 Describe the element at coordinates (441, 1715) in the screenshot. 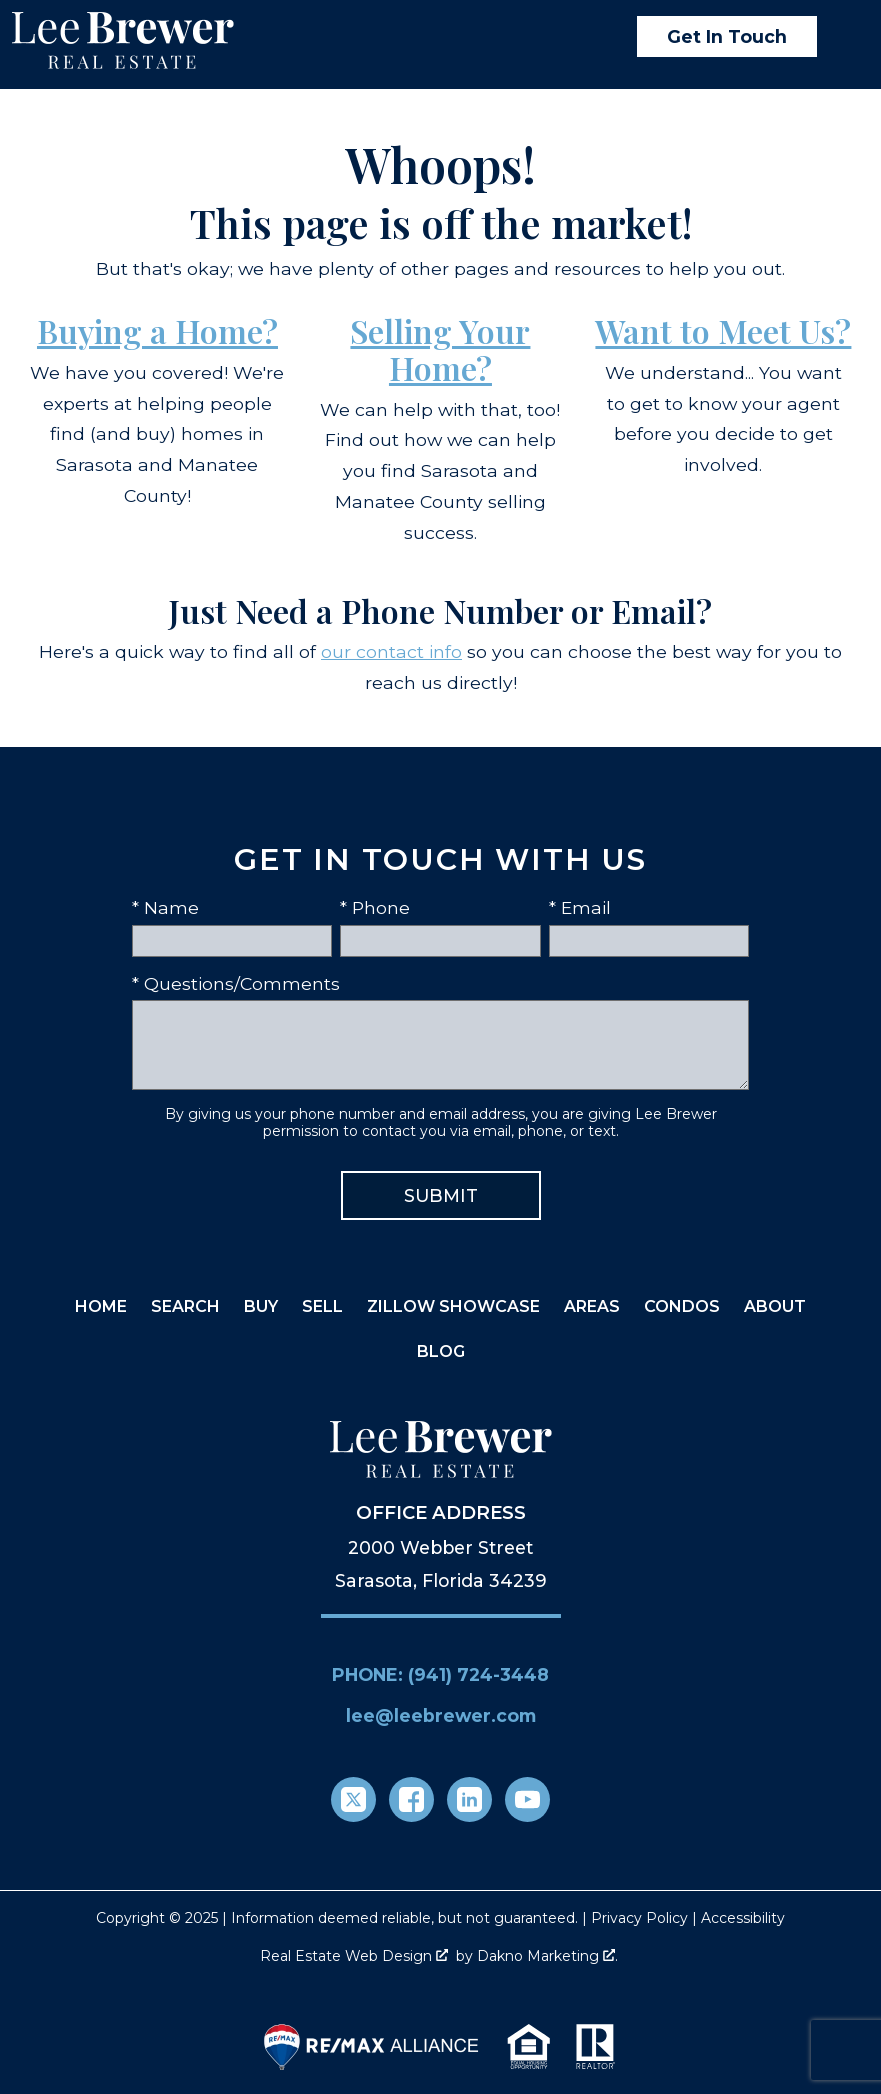

I see `lee@leebrewer.com [Email lee@leebrewer.com]` at that location.